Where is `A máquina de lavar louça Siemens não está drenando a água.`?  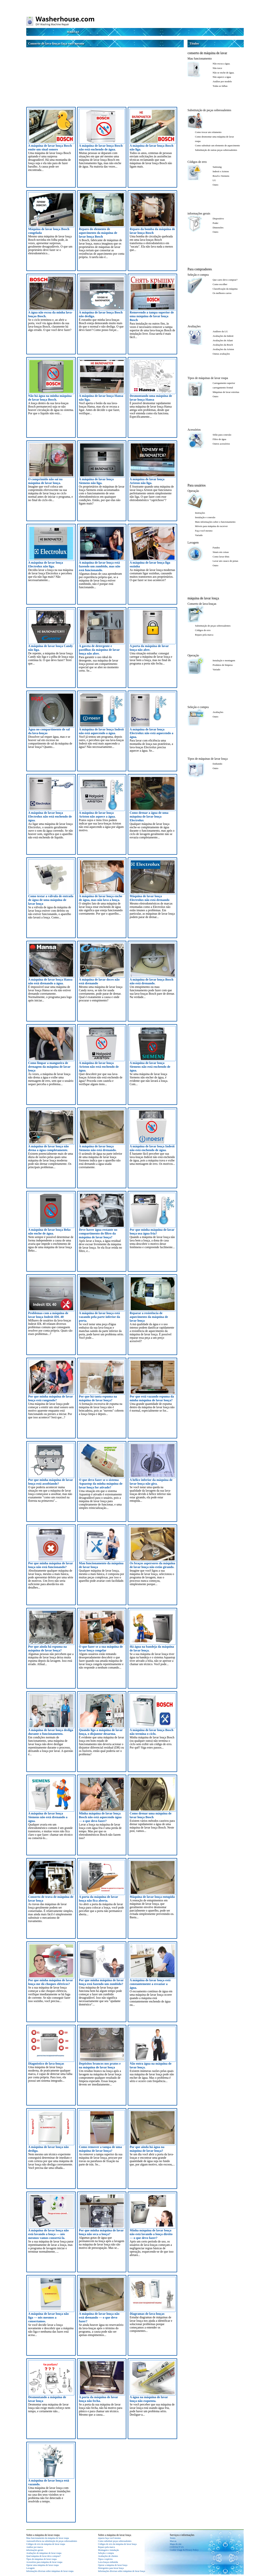
A máquina de lavar louça Siemens não está drenando a água. is located at coordinates (47, 1817).